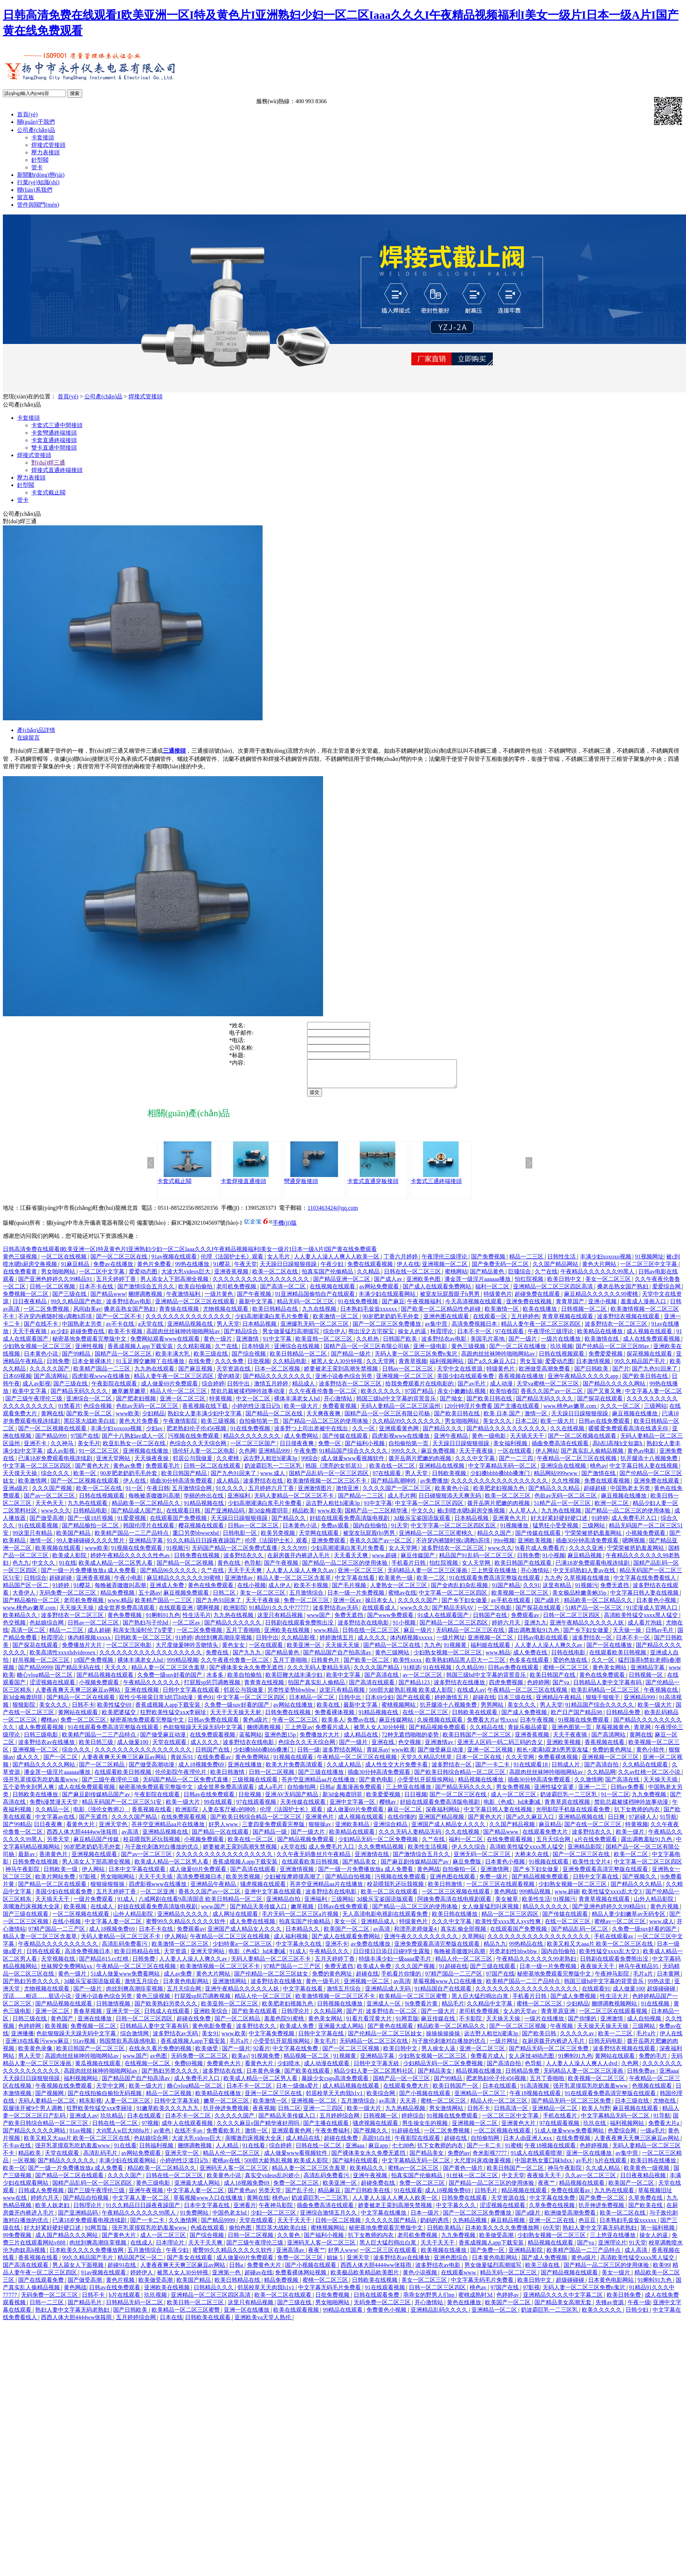 The image size is (686, 2576). I want to click on 日韩中文字幕无砖, so click(377, 2069).